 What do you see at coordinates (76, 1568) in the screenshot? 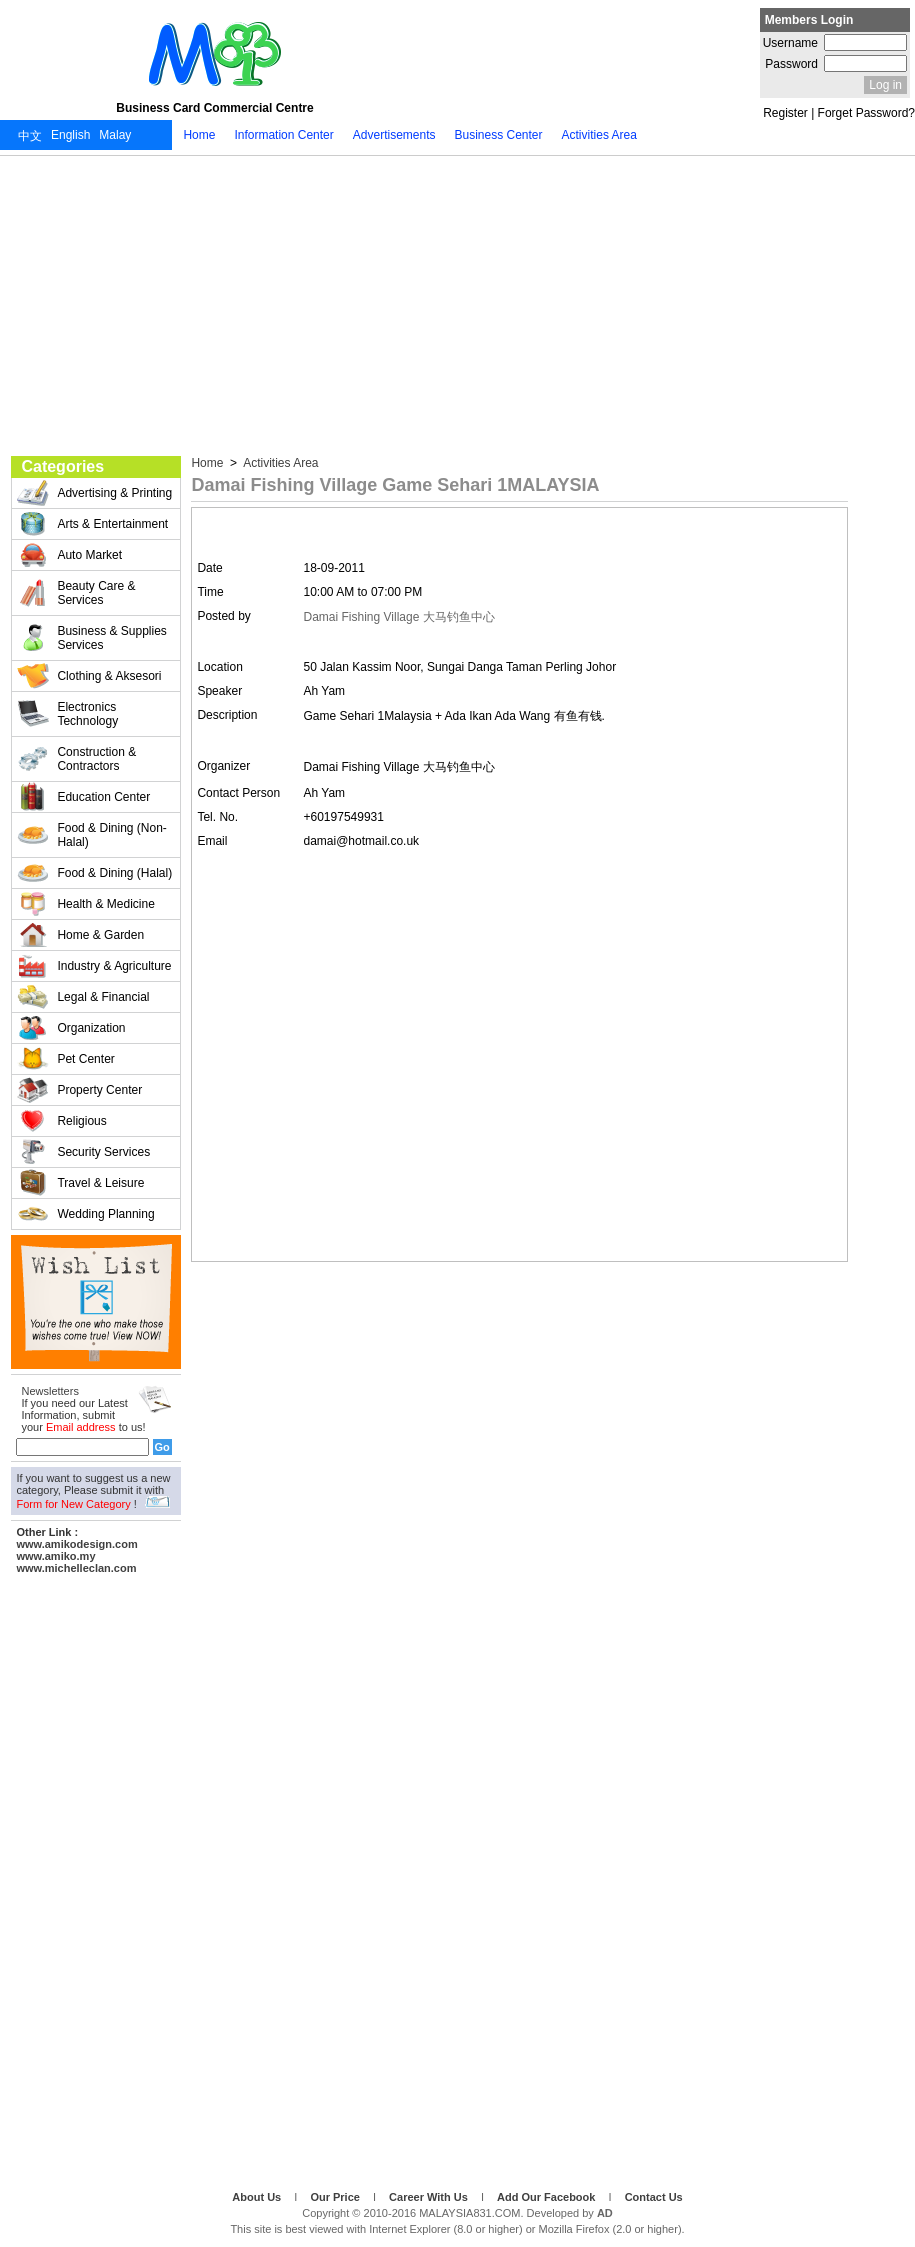
I see `www.michelleclan.com` at bounding box center [76, 1568].